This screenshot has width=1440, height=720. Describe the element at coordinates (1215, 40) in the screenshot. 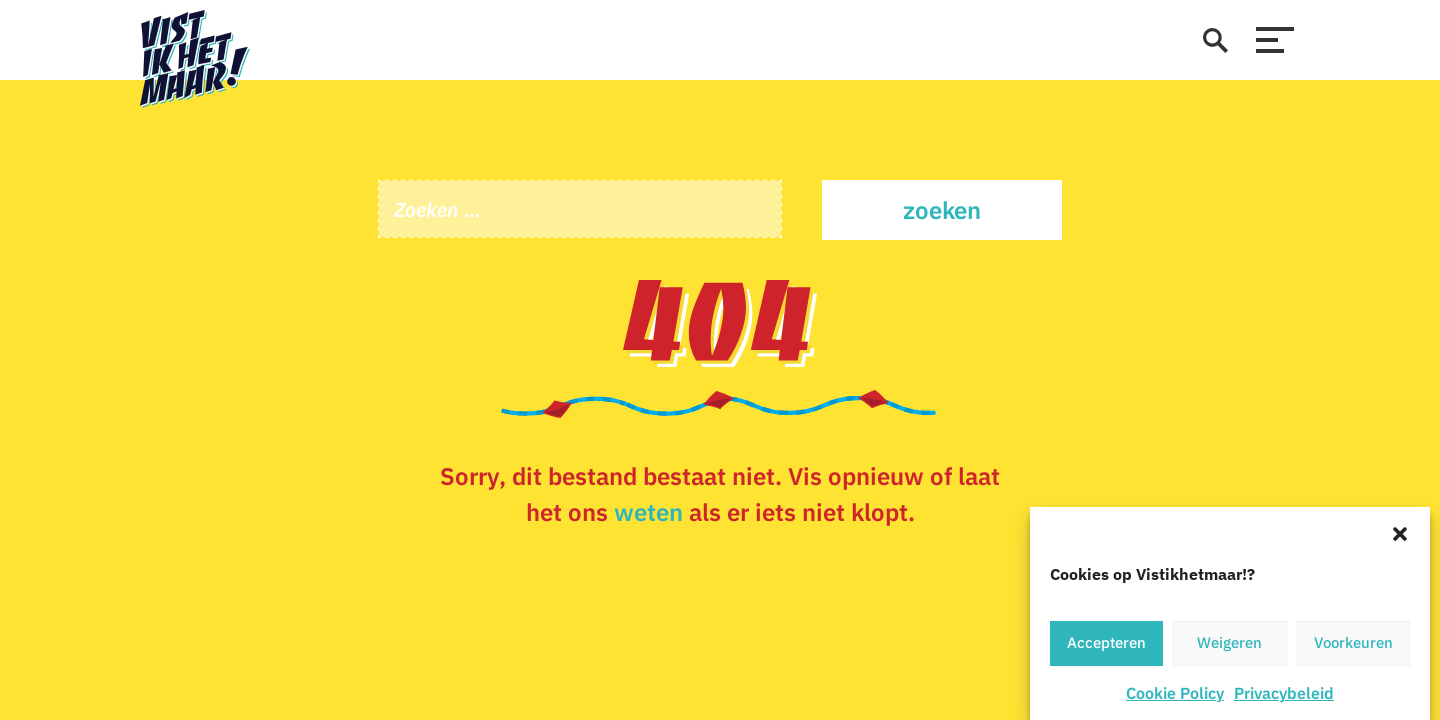

I see `[zoeken]` at that location.